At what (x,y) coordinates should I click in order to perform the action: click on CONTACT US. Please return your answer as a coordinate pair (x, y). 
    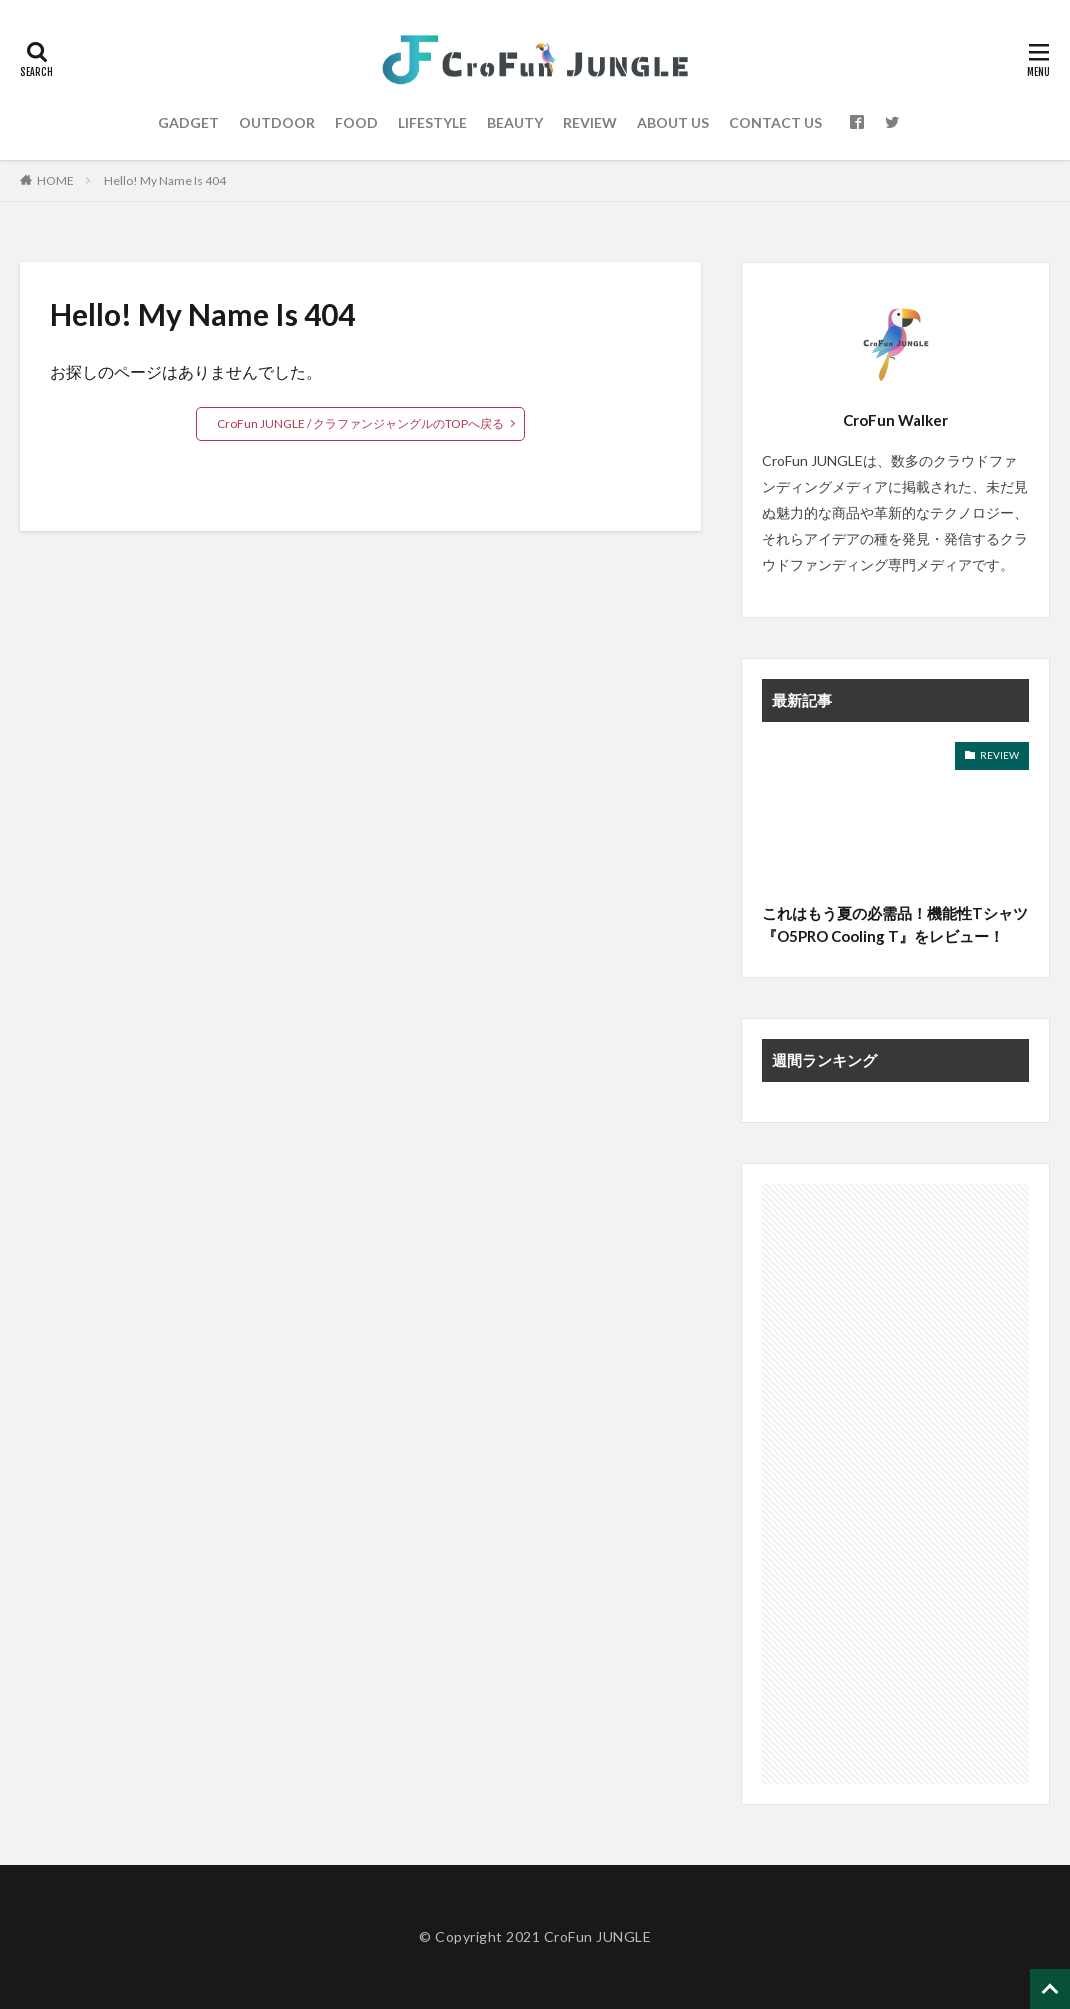
    Looking at the image, I should click on (775, 122).